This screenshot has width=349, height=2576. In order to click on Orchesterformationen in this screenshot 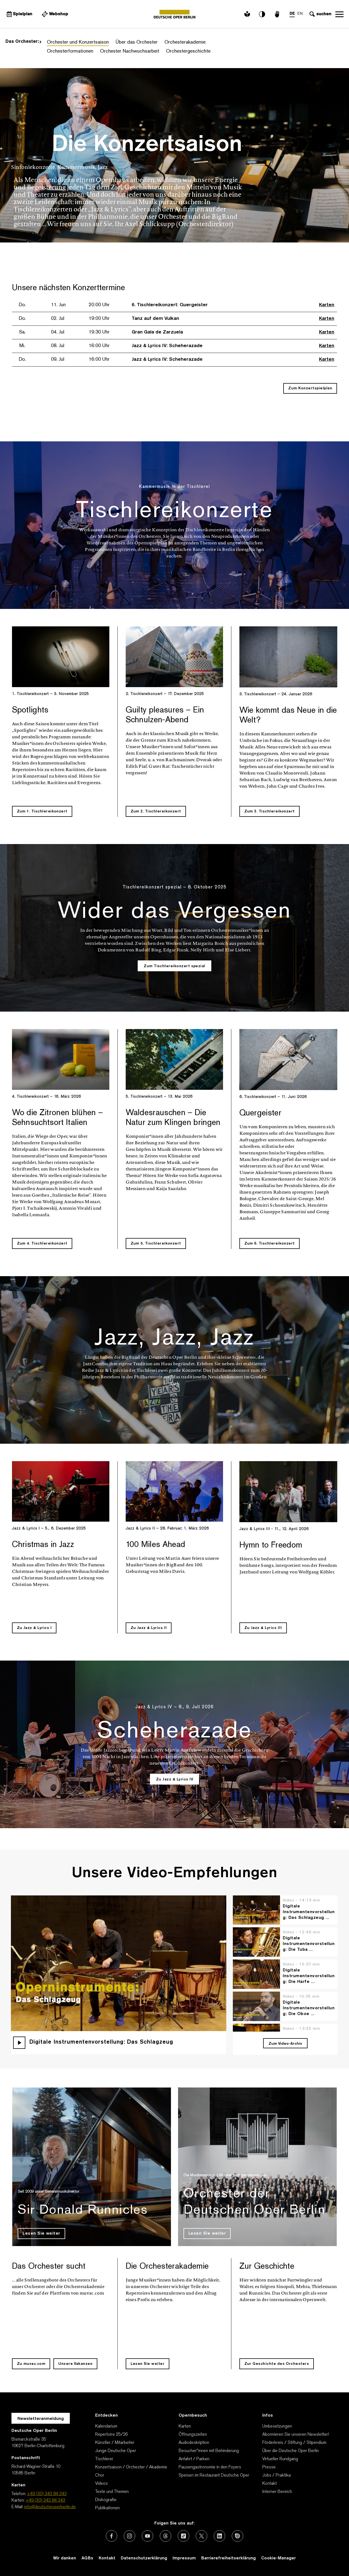, I will do `click(70, 51)`.